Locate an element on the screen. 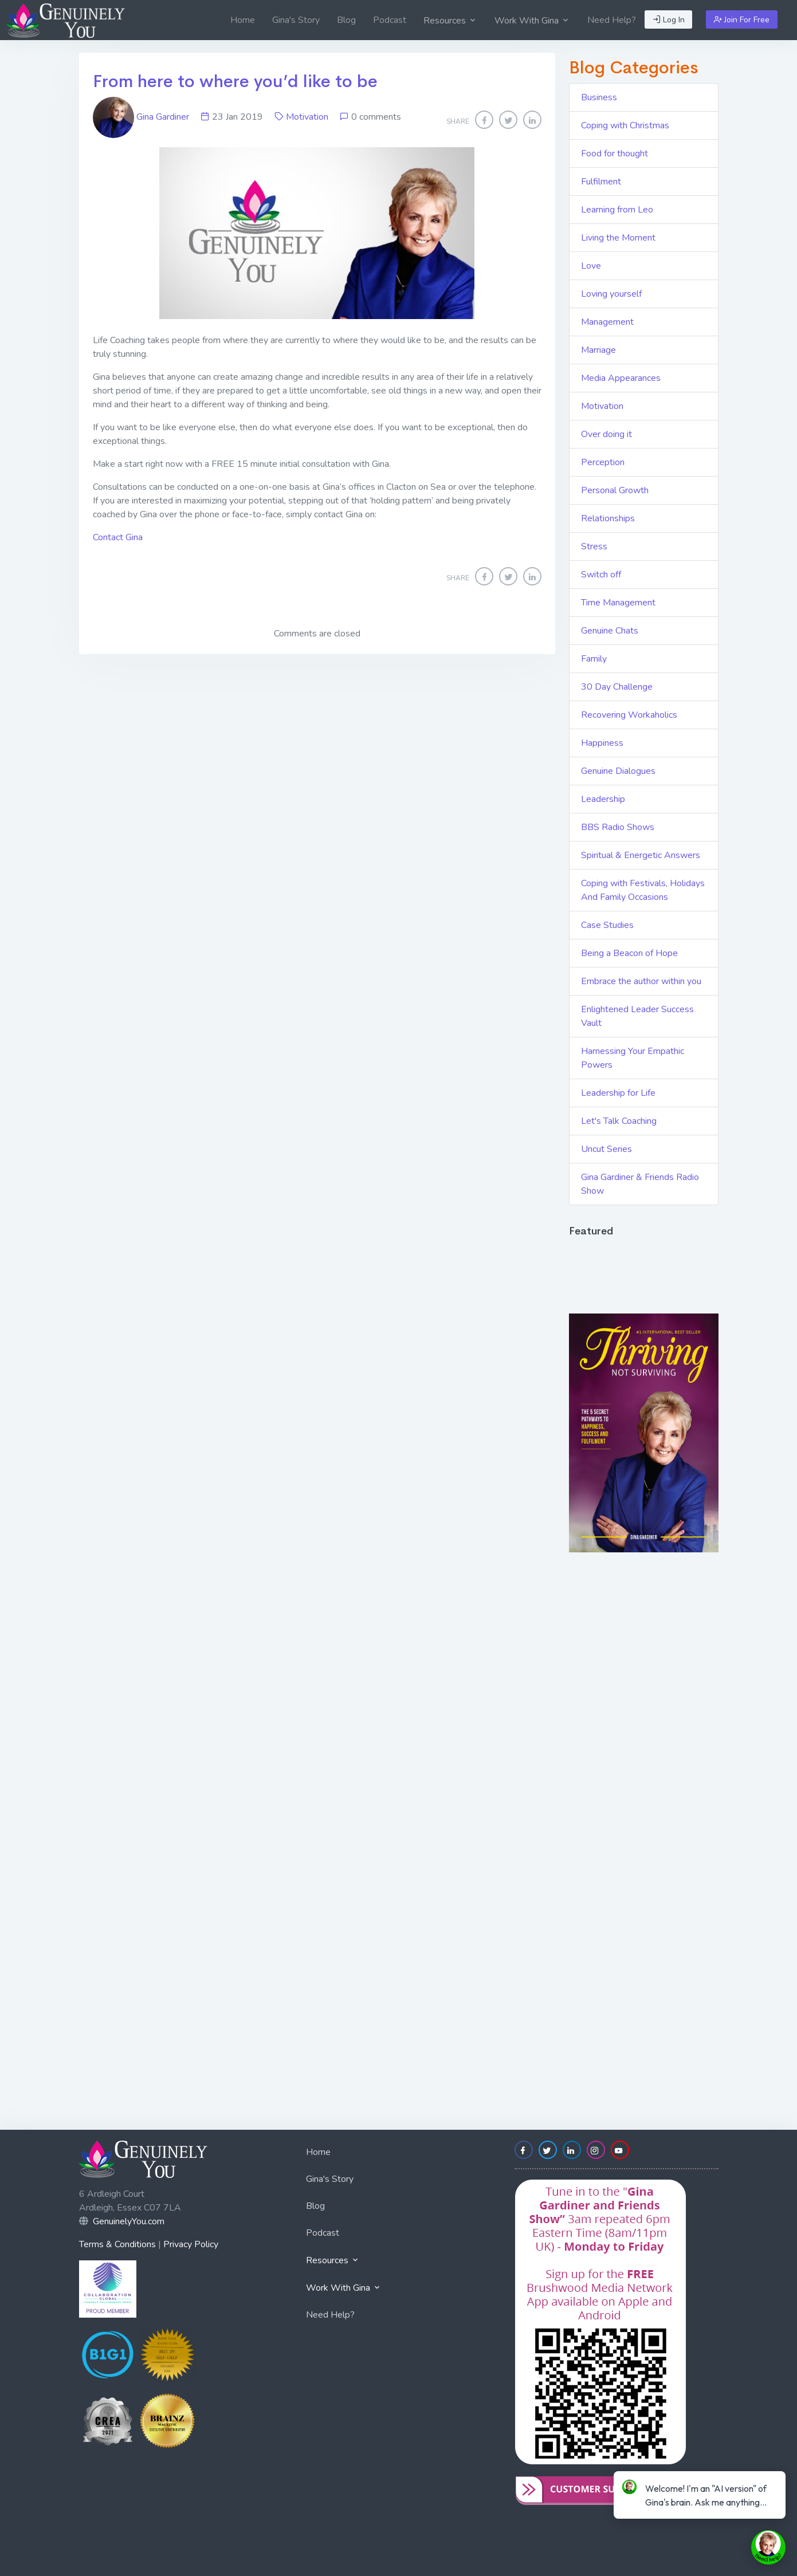  Gina Gardiner & Friends Radio Show is located at coordinates (640, 1184).